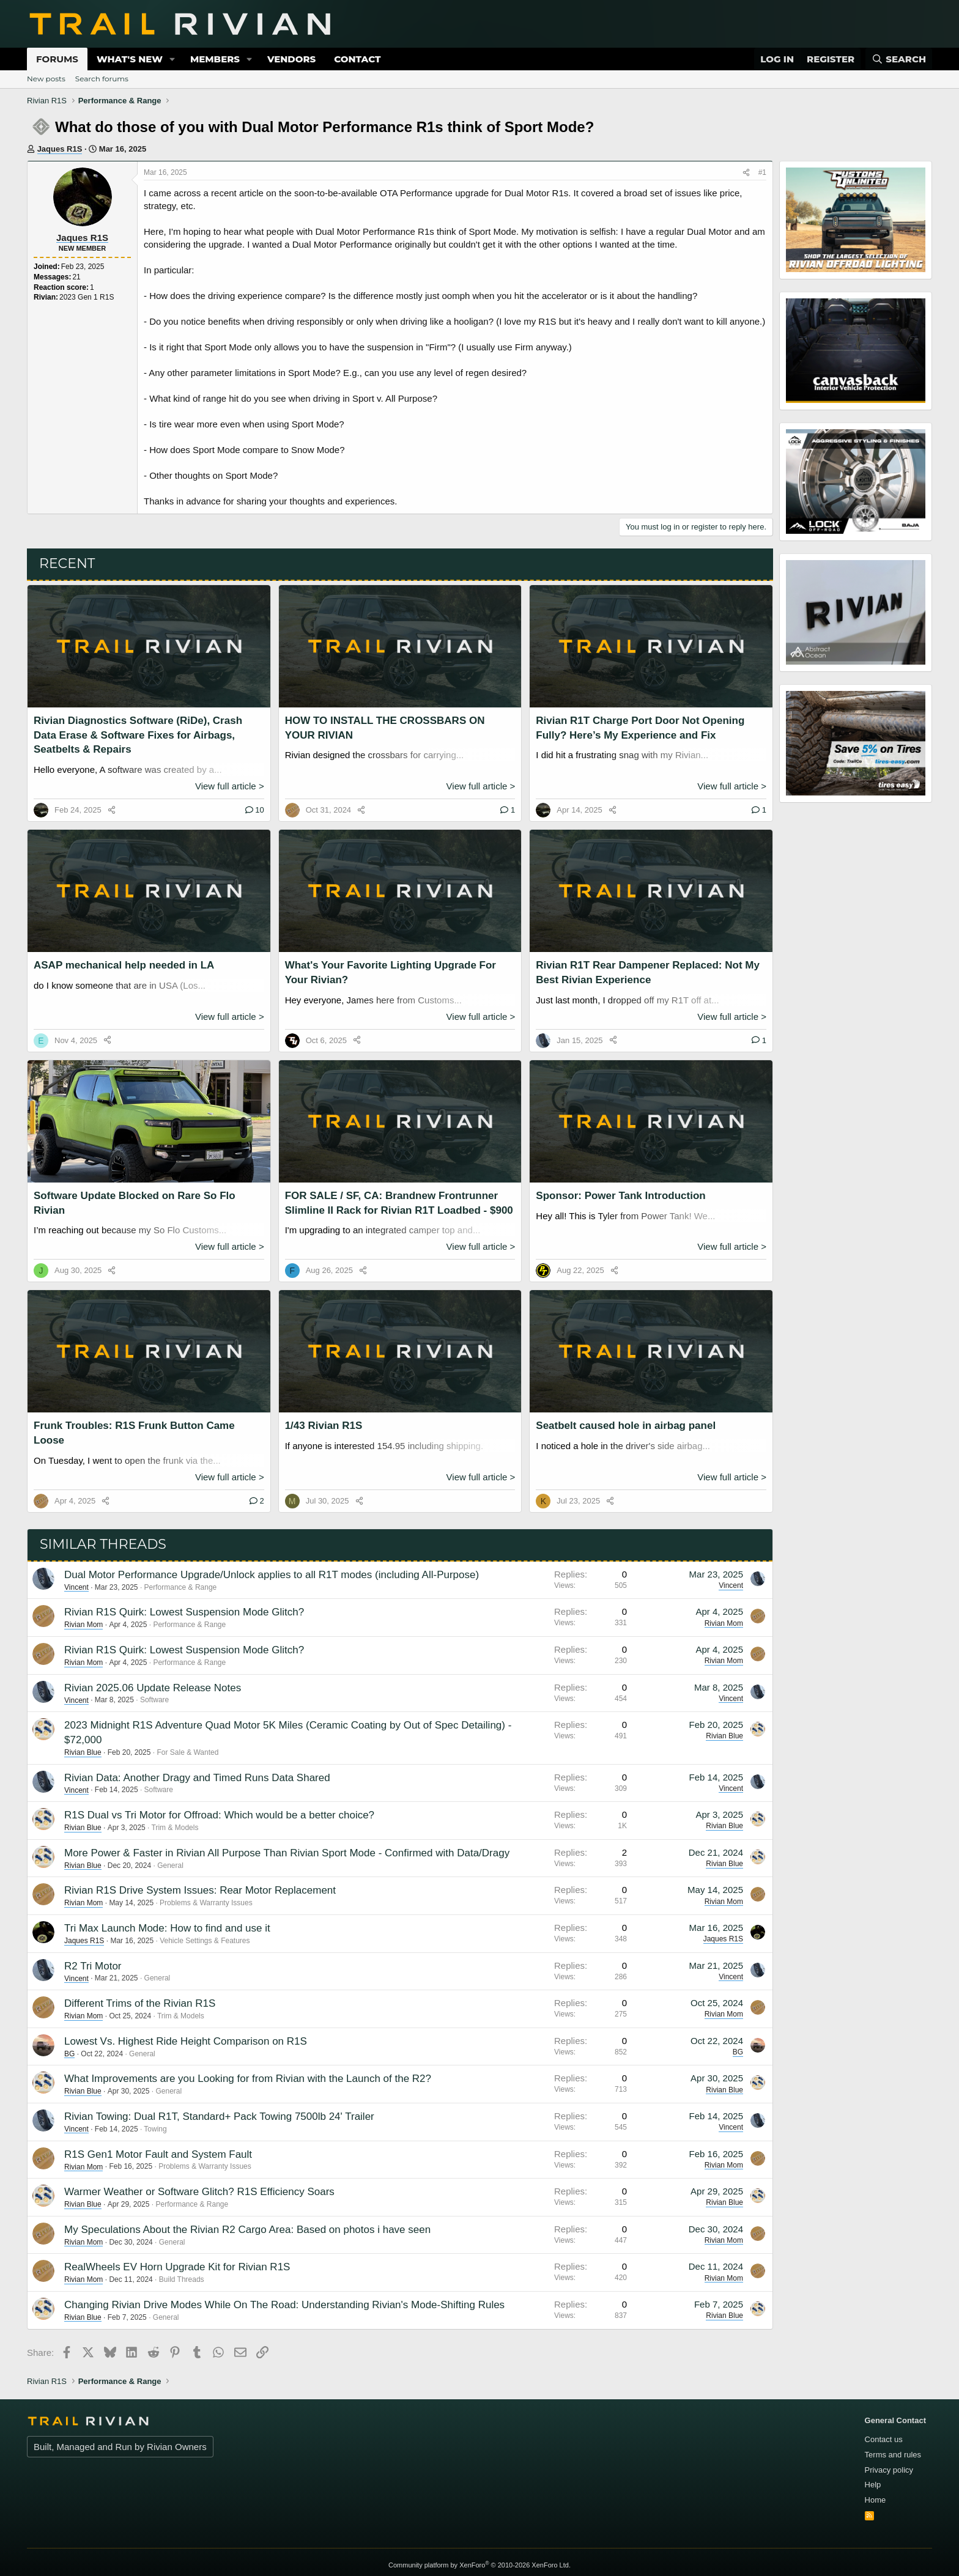 This screenshot has height=2576, width=959. What do you see at coordinates (762, 172) in the screenshot?
I see `#1` at bounding box center [762, 172].